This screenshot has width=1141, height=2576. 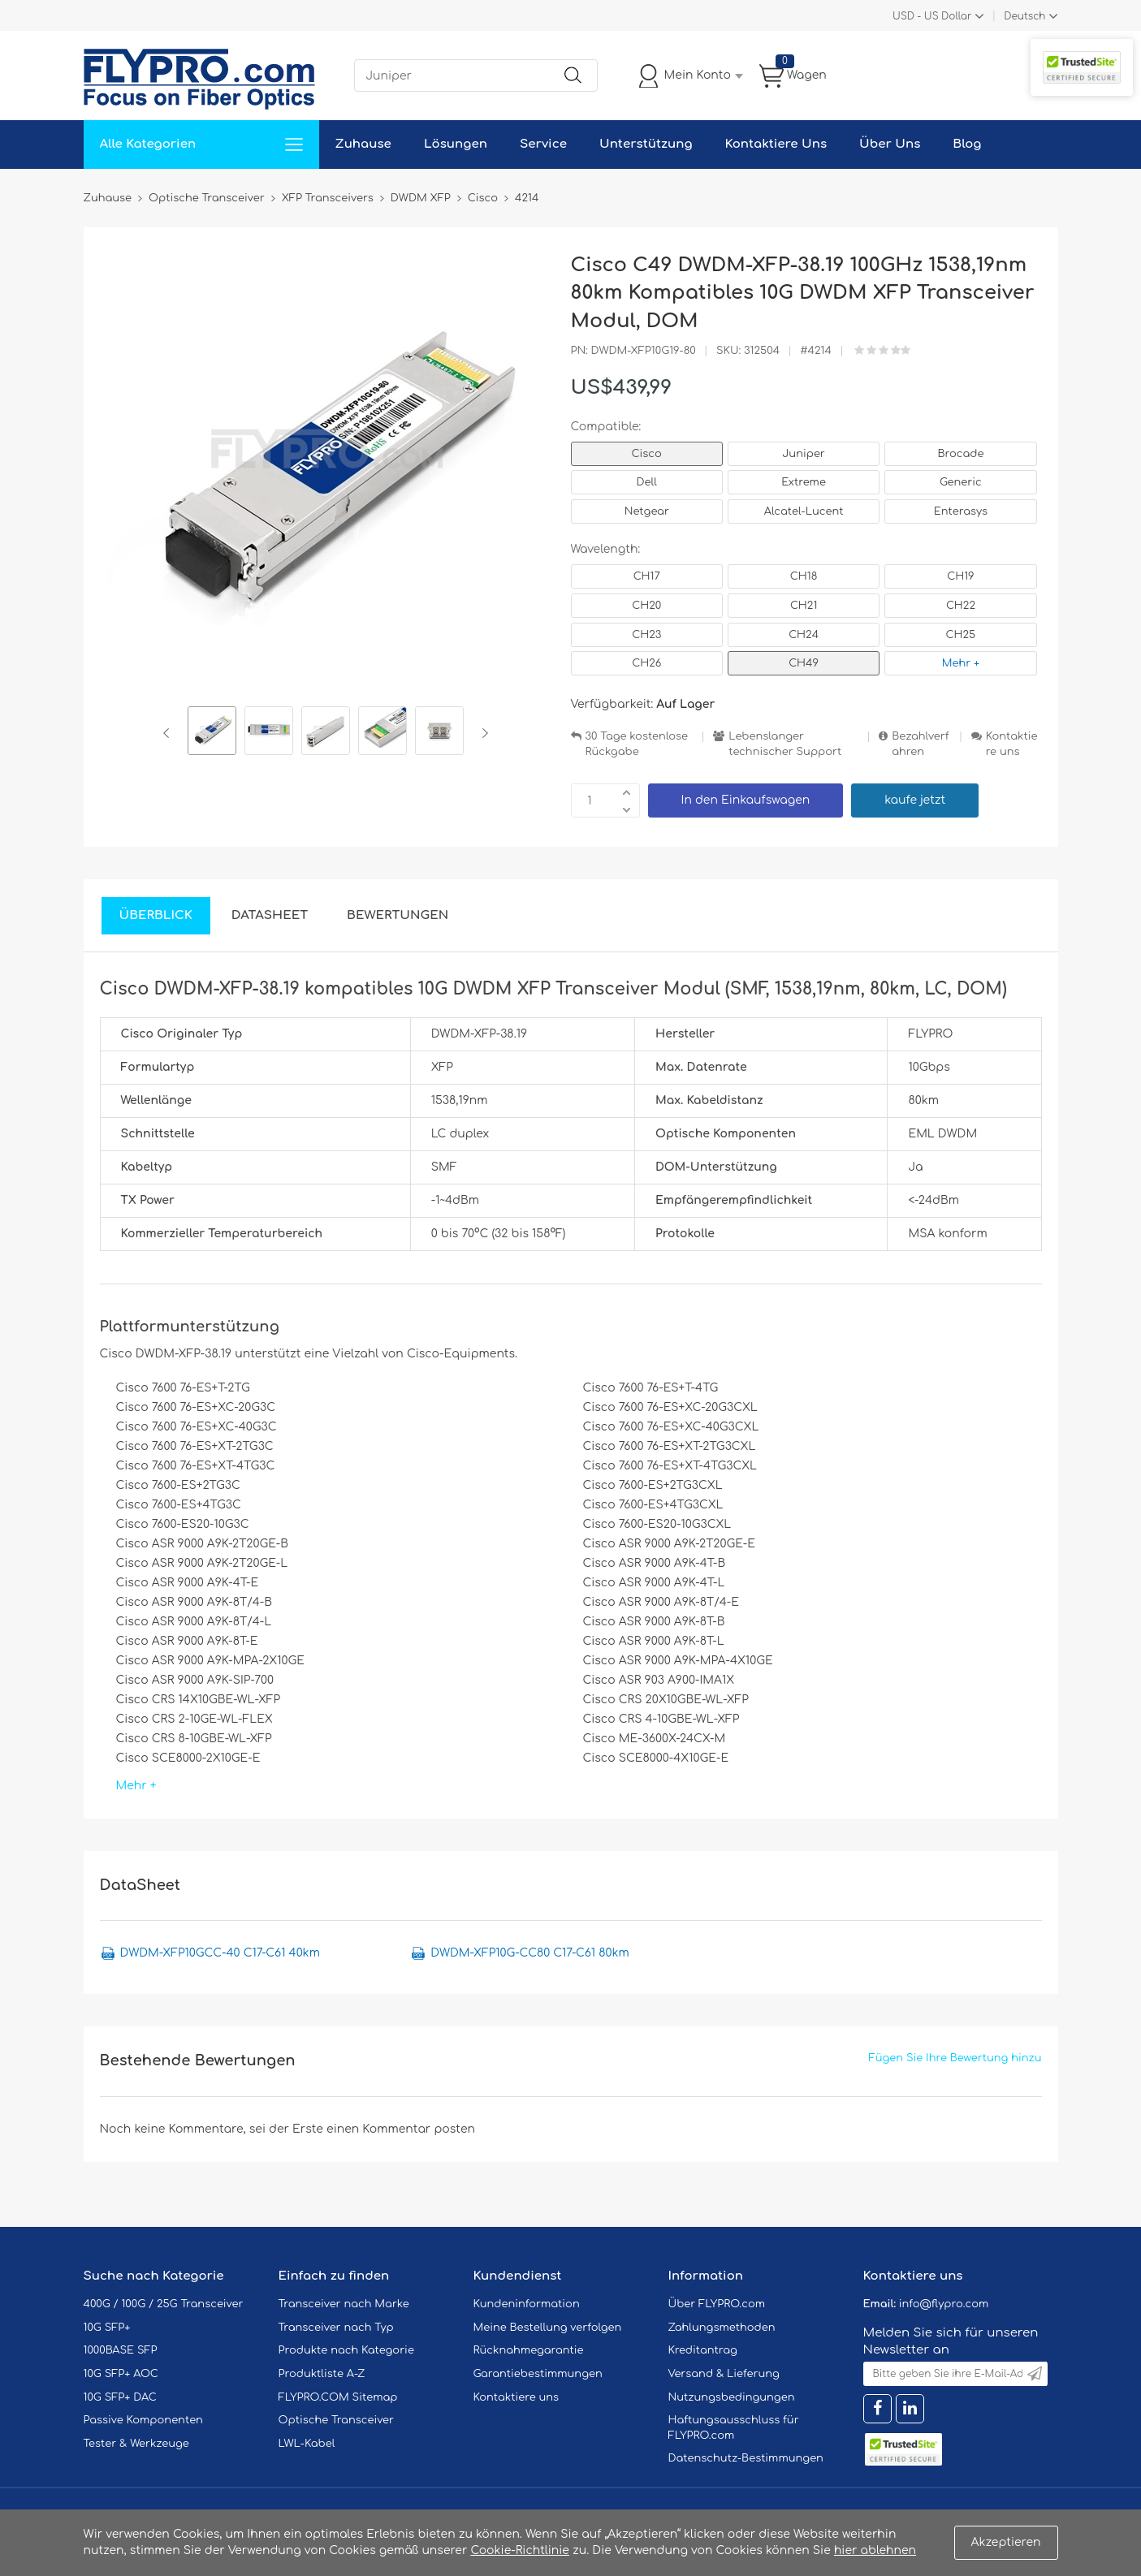 I want to click on Über Uns, so click(x=889, y=144).